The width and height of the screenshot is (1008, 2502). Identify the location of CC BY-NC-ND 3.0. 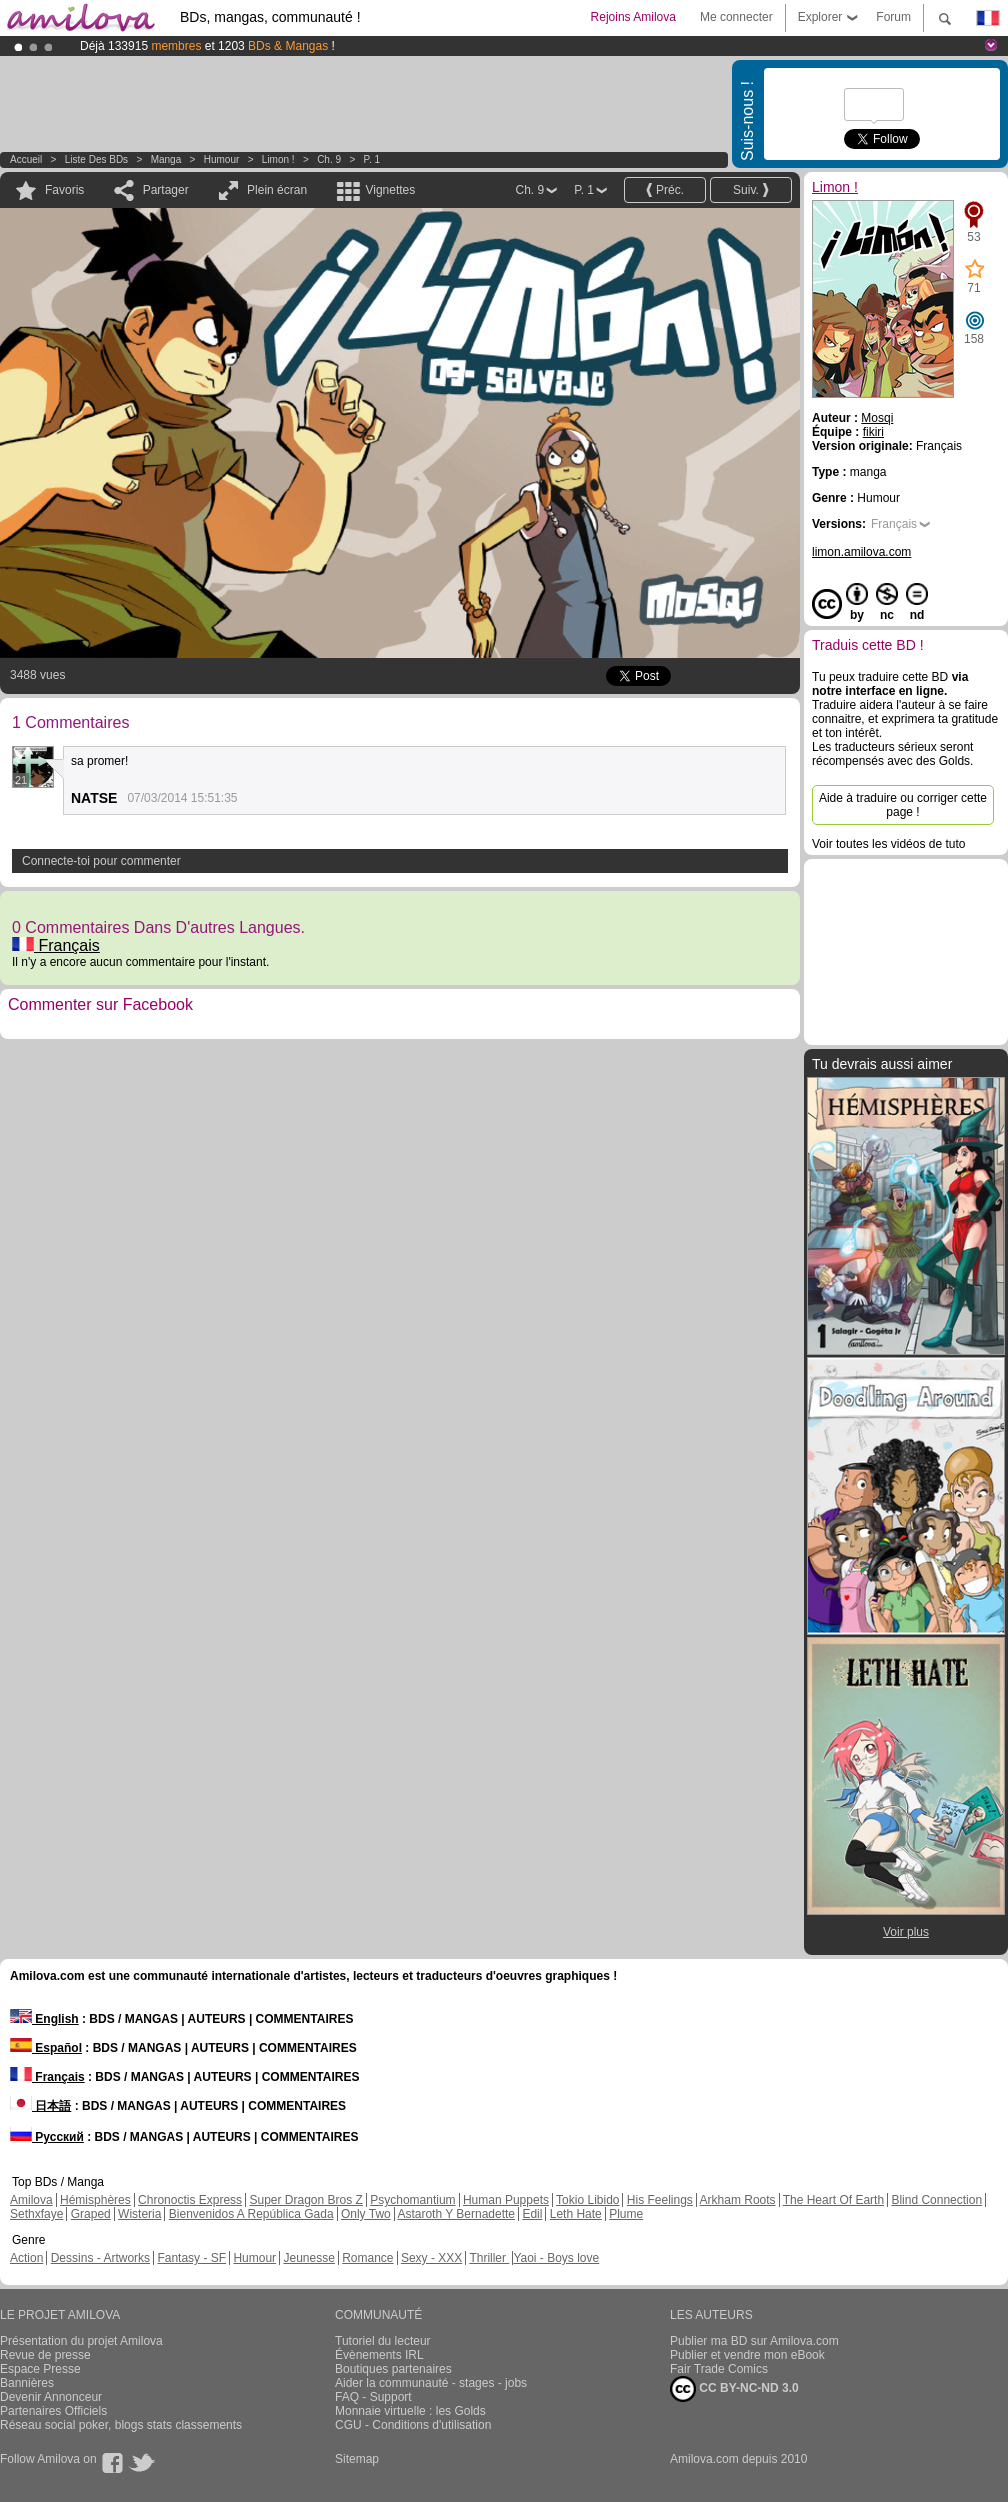
(734, 2389).